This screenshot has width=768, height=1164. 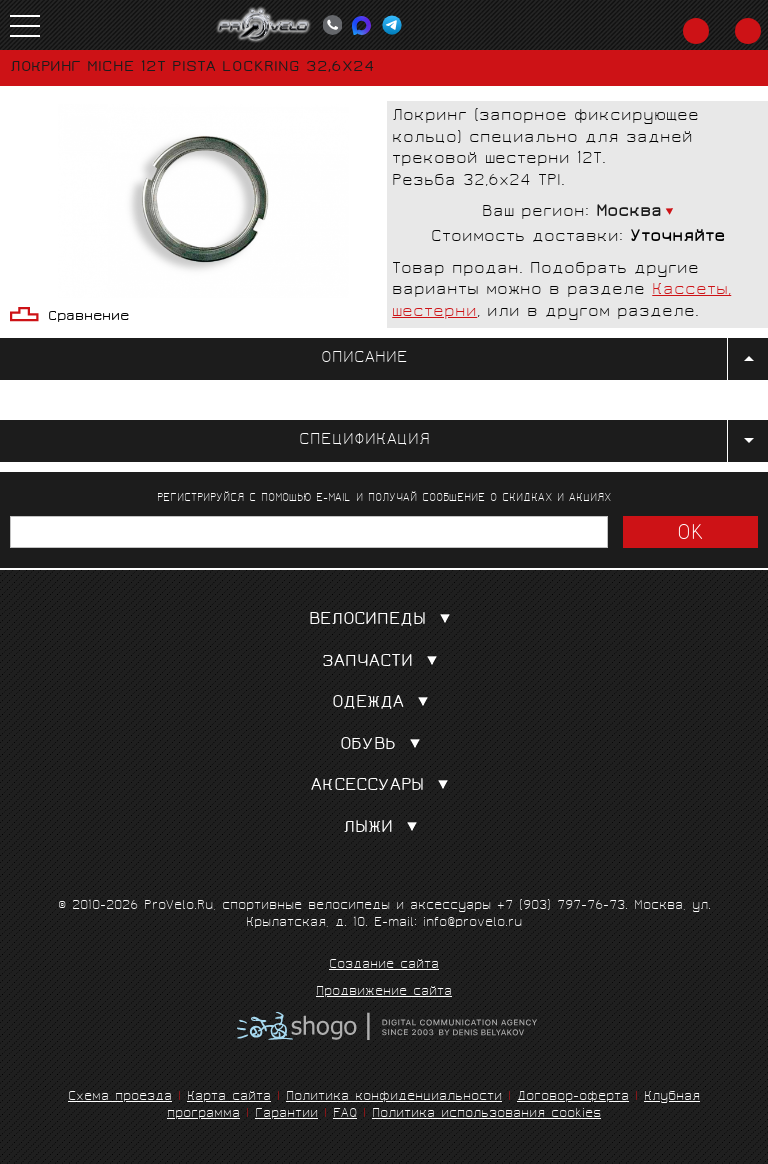 What do you see at coordinates (229, 1097) in the screenshot?
I see `Карта сайта` at bounding box center [229, 1097].